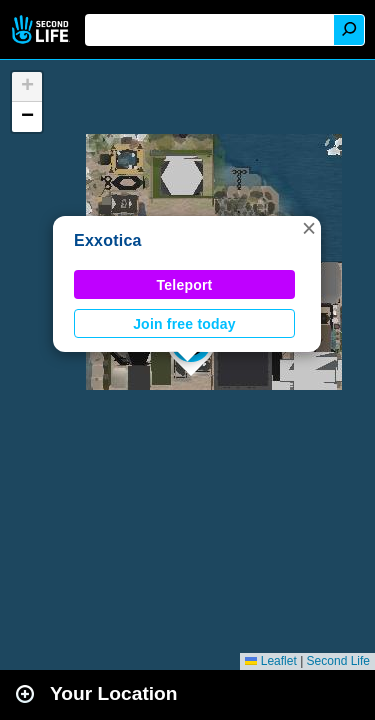 This screenshot has height=720, width=375. What do you see at coordinates (270, 661) in the screenshot?
I see `Leaflet` at bounding box center [270, 661].